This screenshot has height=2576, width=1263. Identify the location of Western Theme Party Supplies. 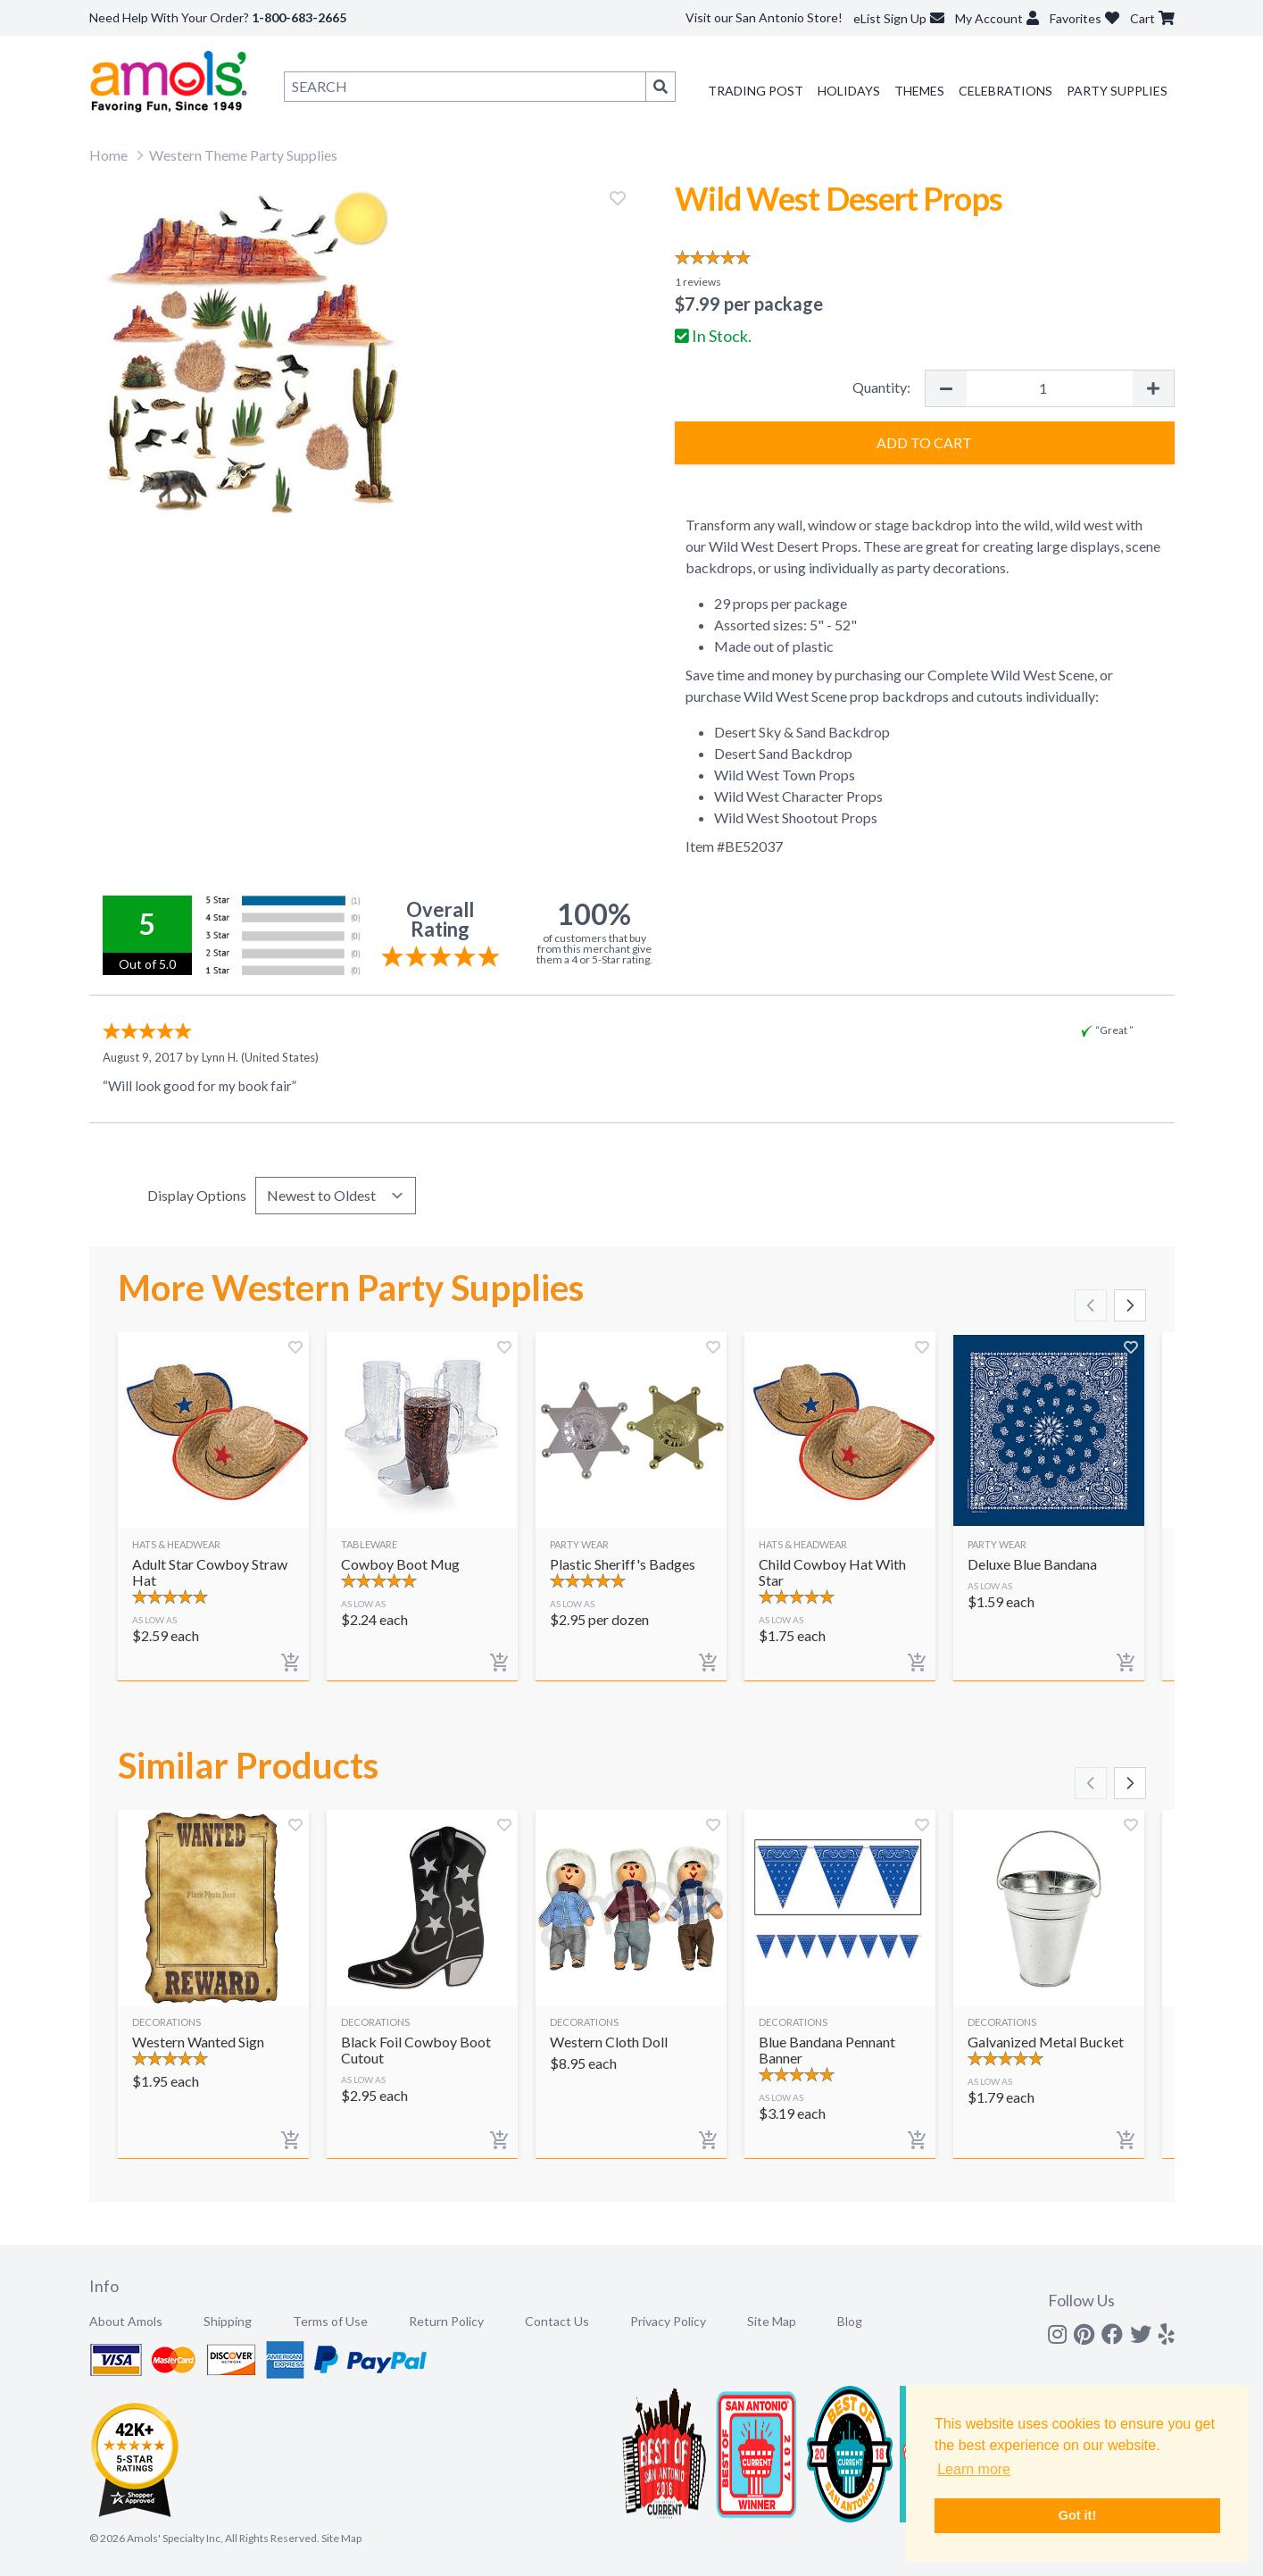
(243, 154).